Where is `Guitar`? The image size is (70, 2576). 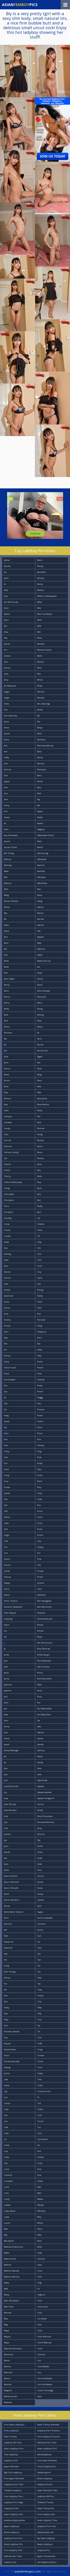 Guitar is located at coordinates (7, 1570).